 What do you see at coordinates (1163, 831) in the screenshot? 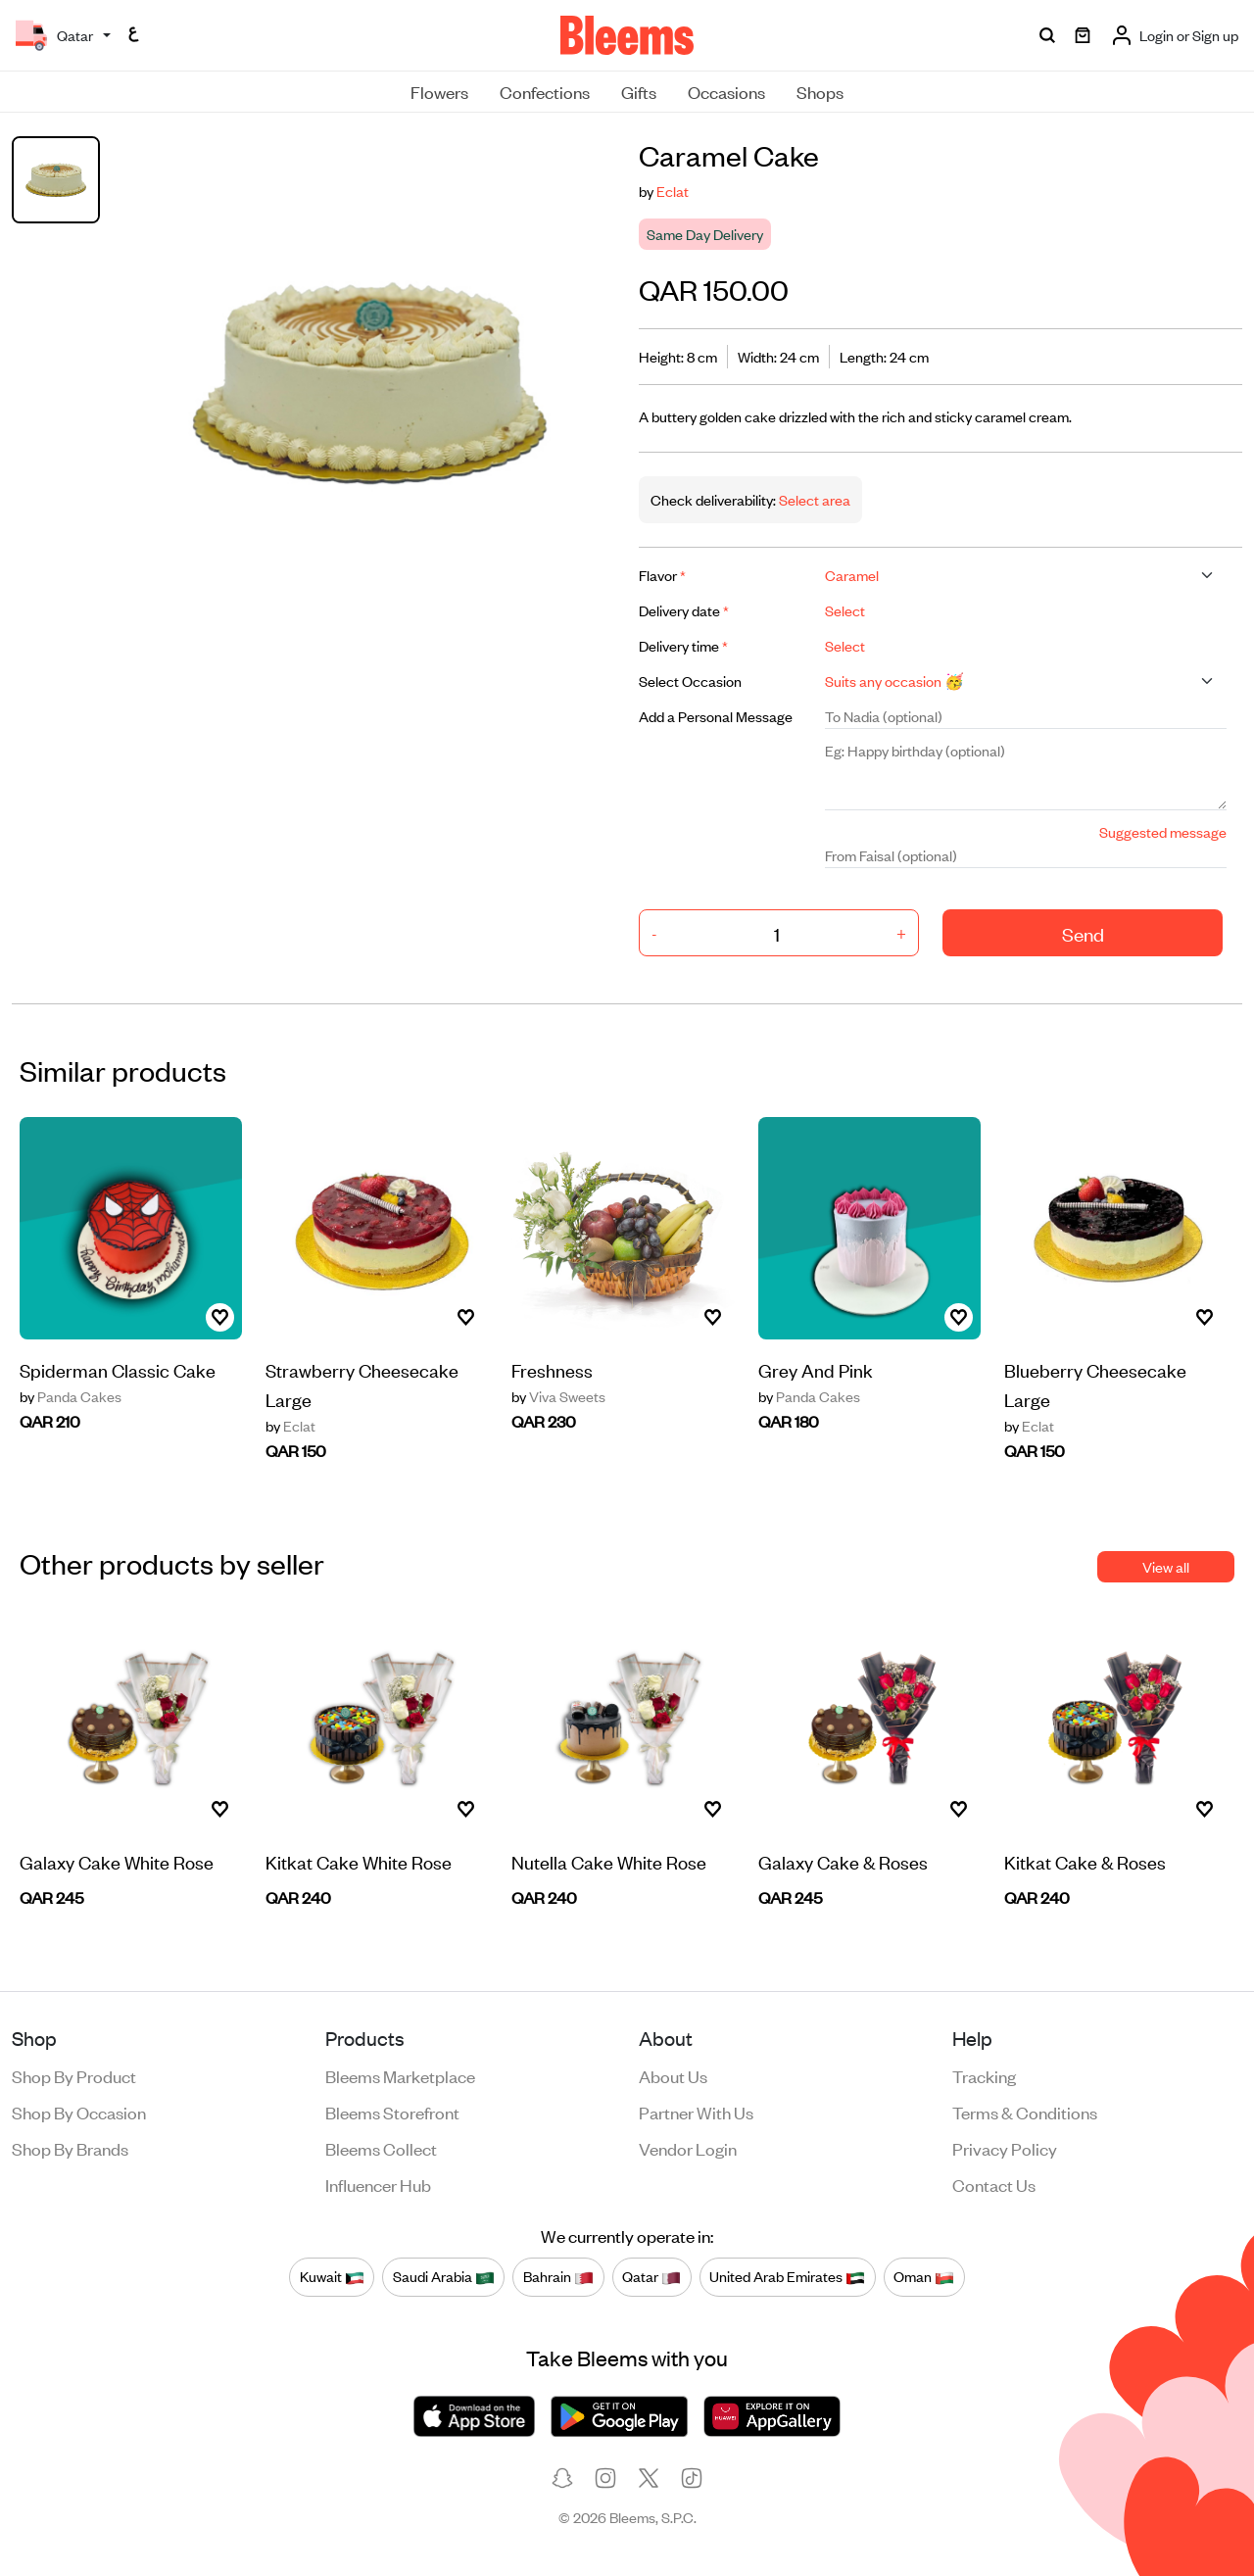
I see `Suggested message` at bounding box center [1163, 831].